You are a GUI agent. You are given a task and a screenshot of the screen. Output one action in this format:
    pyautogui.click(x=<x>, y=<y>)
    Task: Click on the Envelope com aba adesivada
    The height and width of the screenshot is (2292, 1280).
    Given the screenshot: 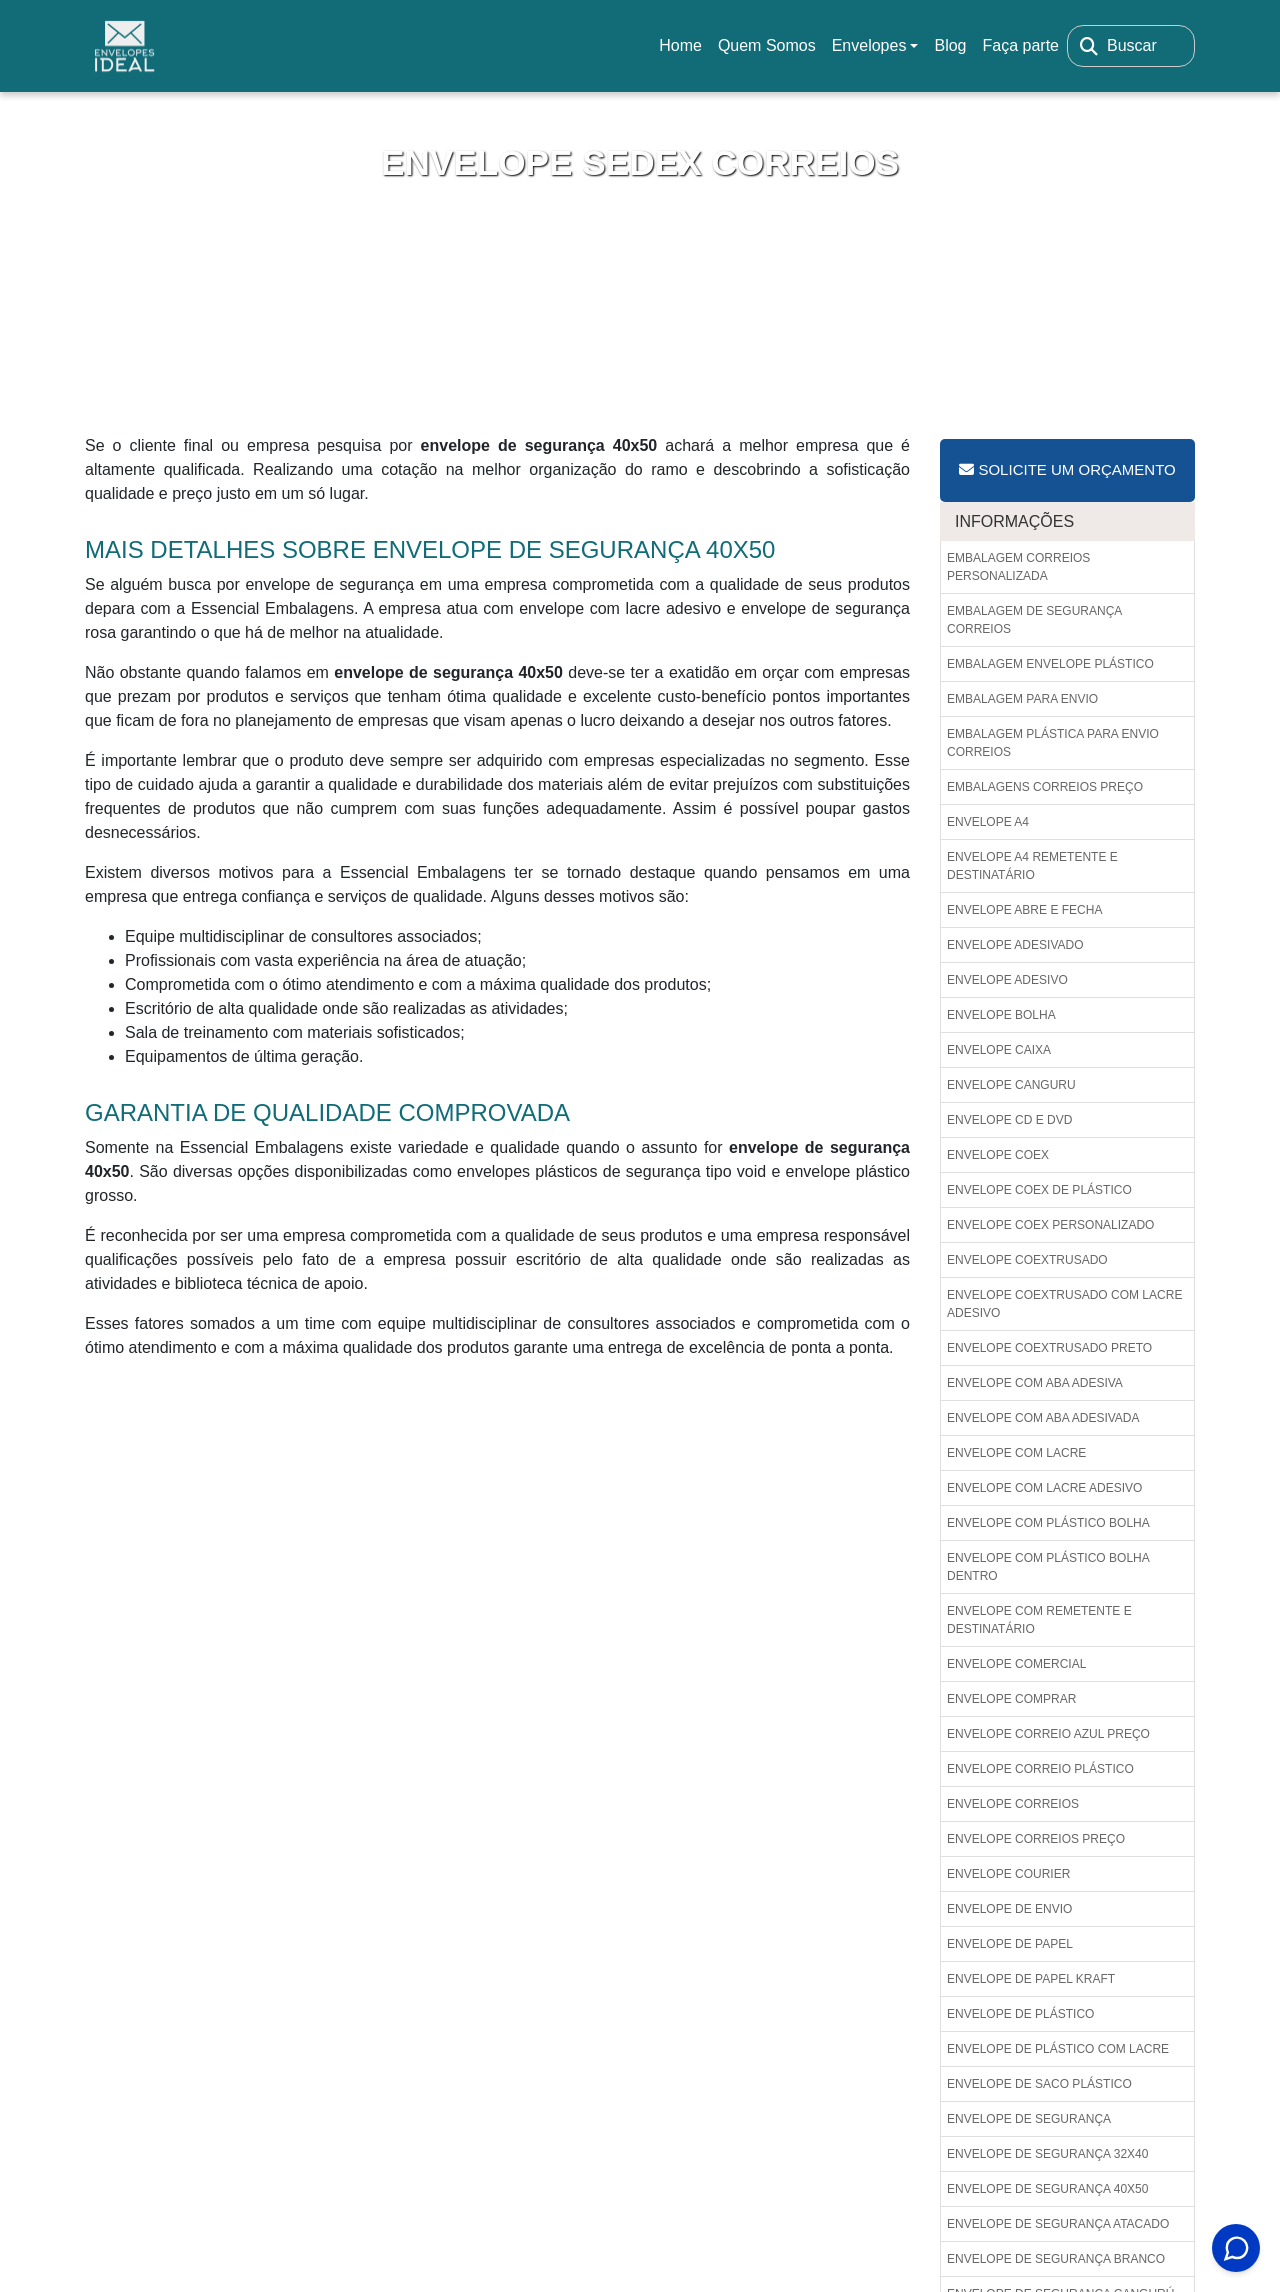 What is the action you would take?
    pyautogui.click(x=1043, y=1418)
    